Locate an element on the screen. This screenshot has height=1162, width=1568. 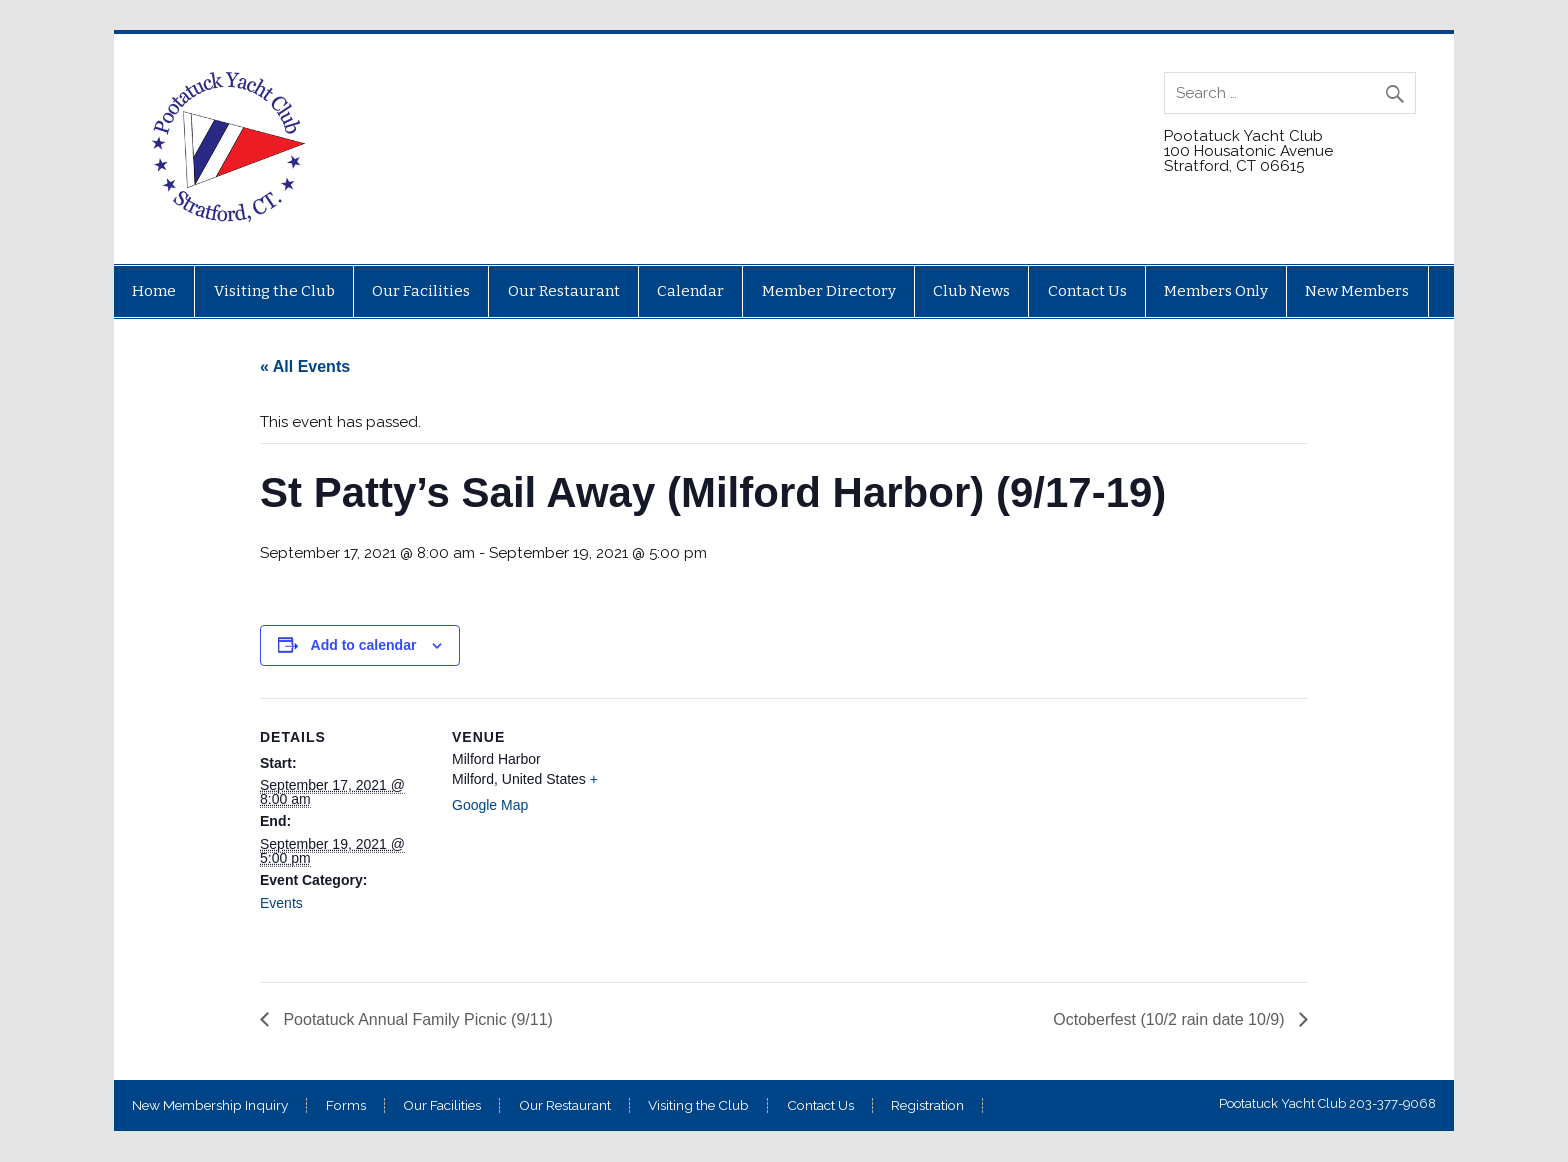
Visiting the Club is located at coordinates (274, 291).